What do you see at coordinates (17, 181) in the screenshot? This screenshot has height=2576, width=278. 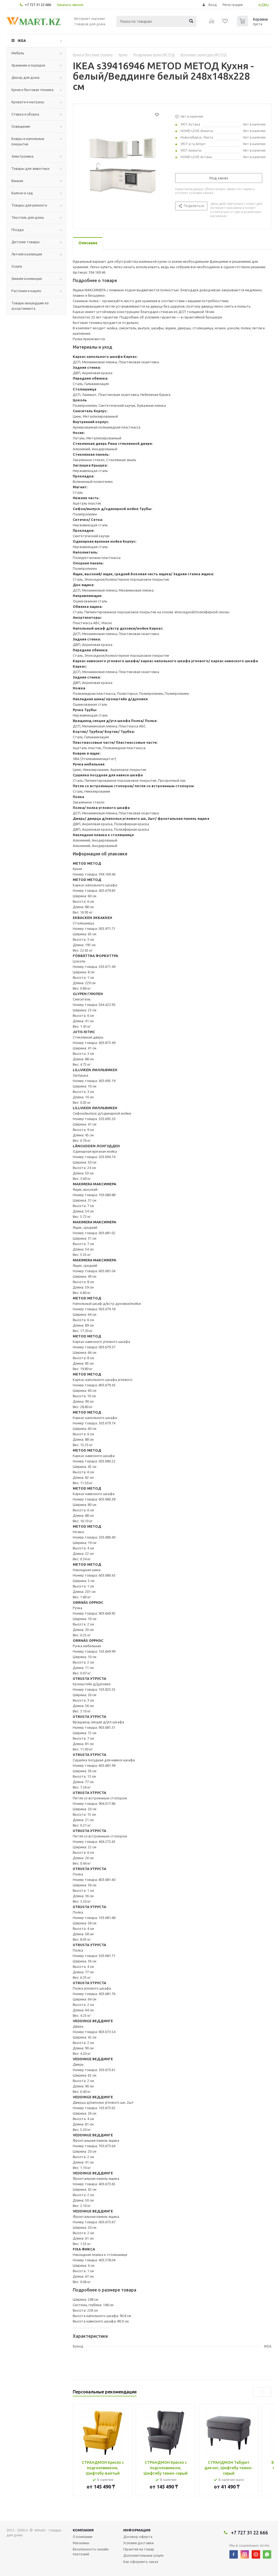 I see `Ванная` at bounding box center [17, 181].